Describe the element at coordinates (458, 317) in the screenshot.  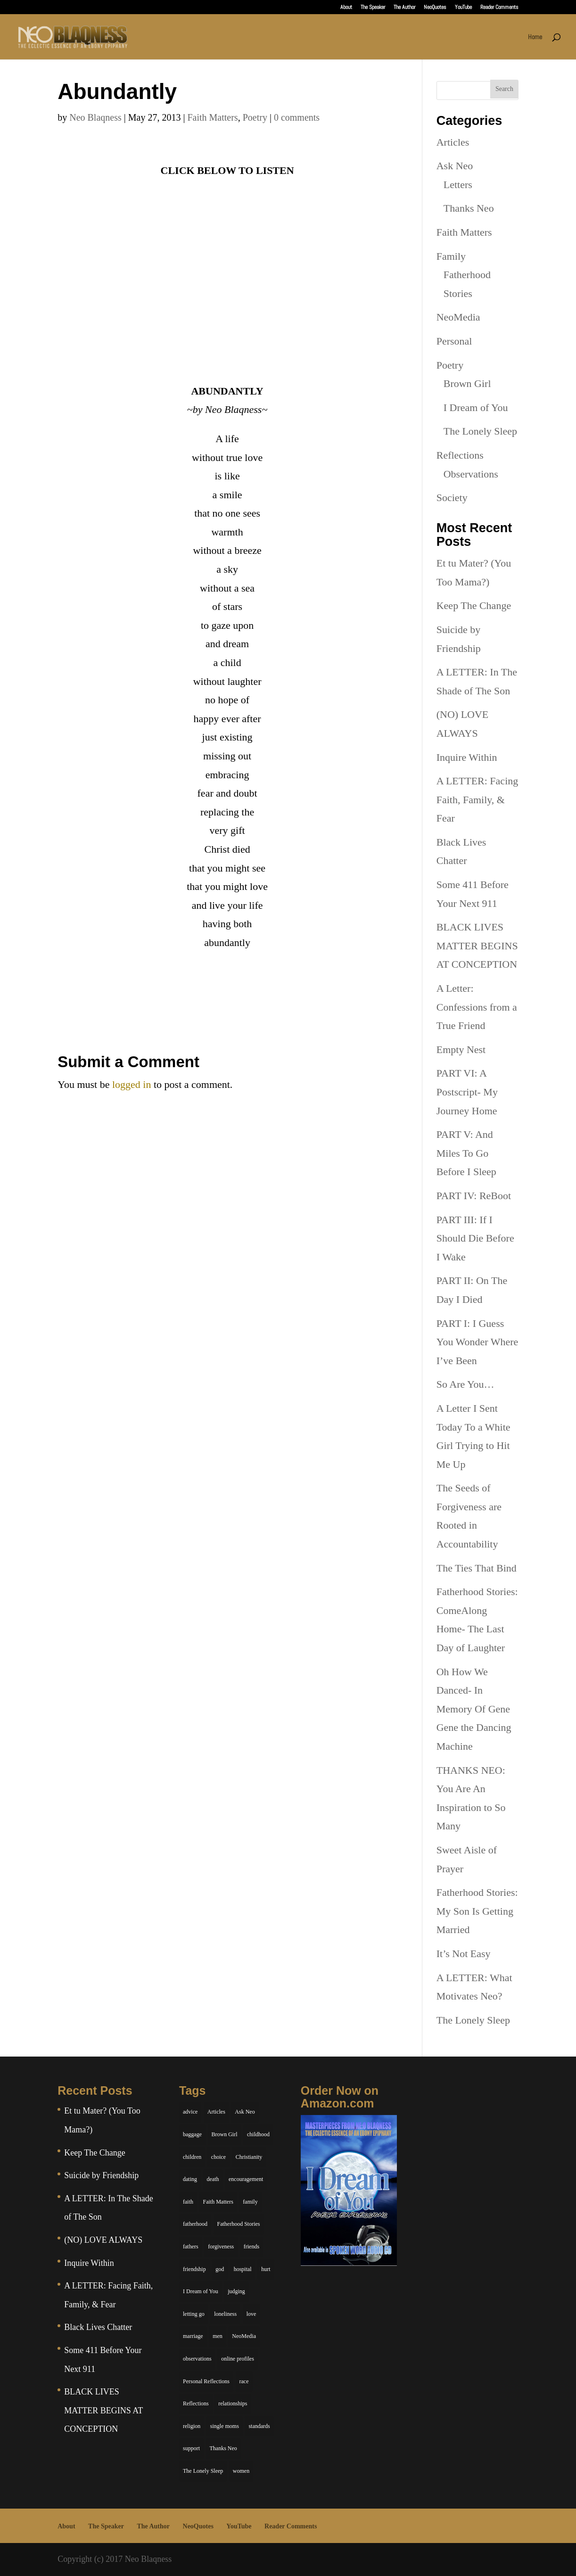
I see `NeoMedia` at that location.